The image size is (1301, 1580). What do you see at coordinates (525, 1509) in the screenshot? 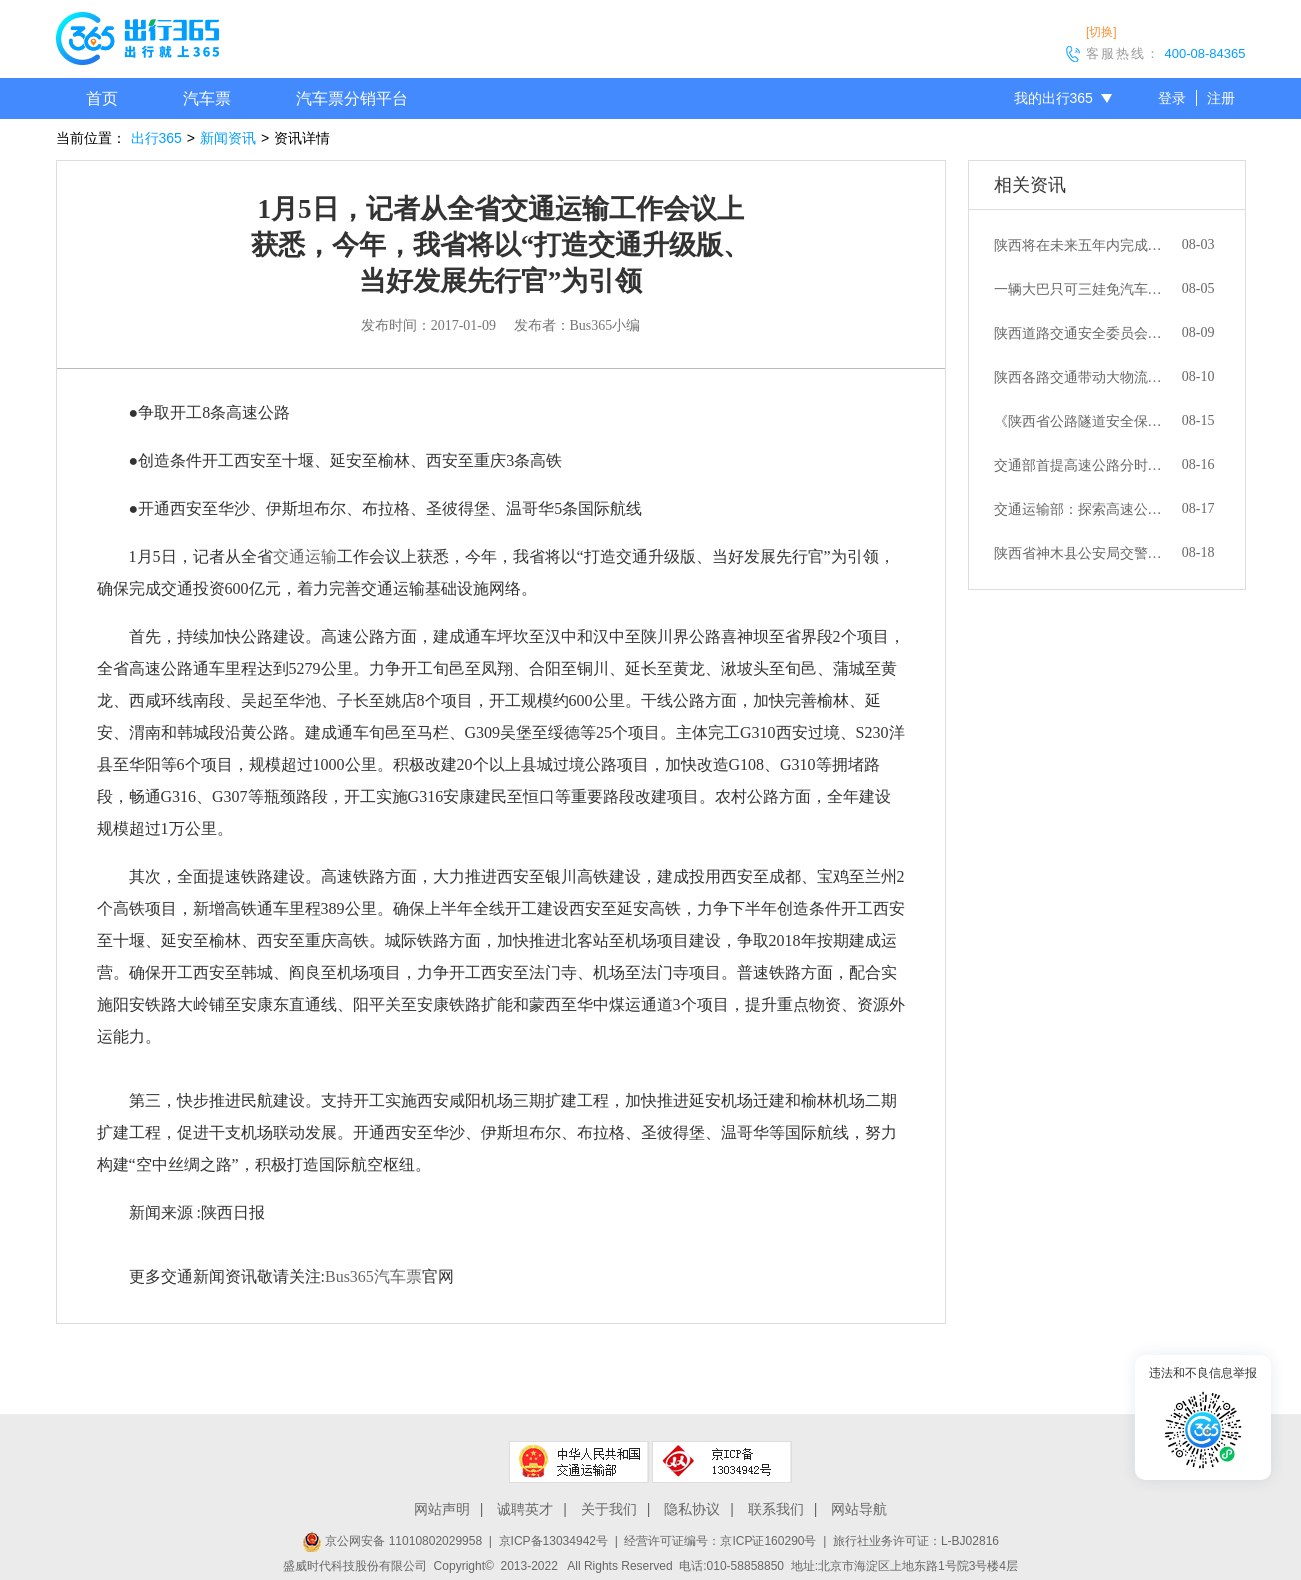
I see `诚聘英才` at bounding box center [525, 1509].